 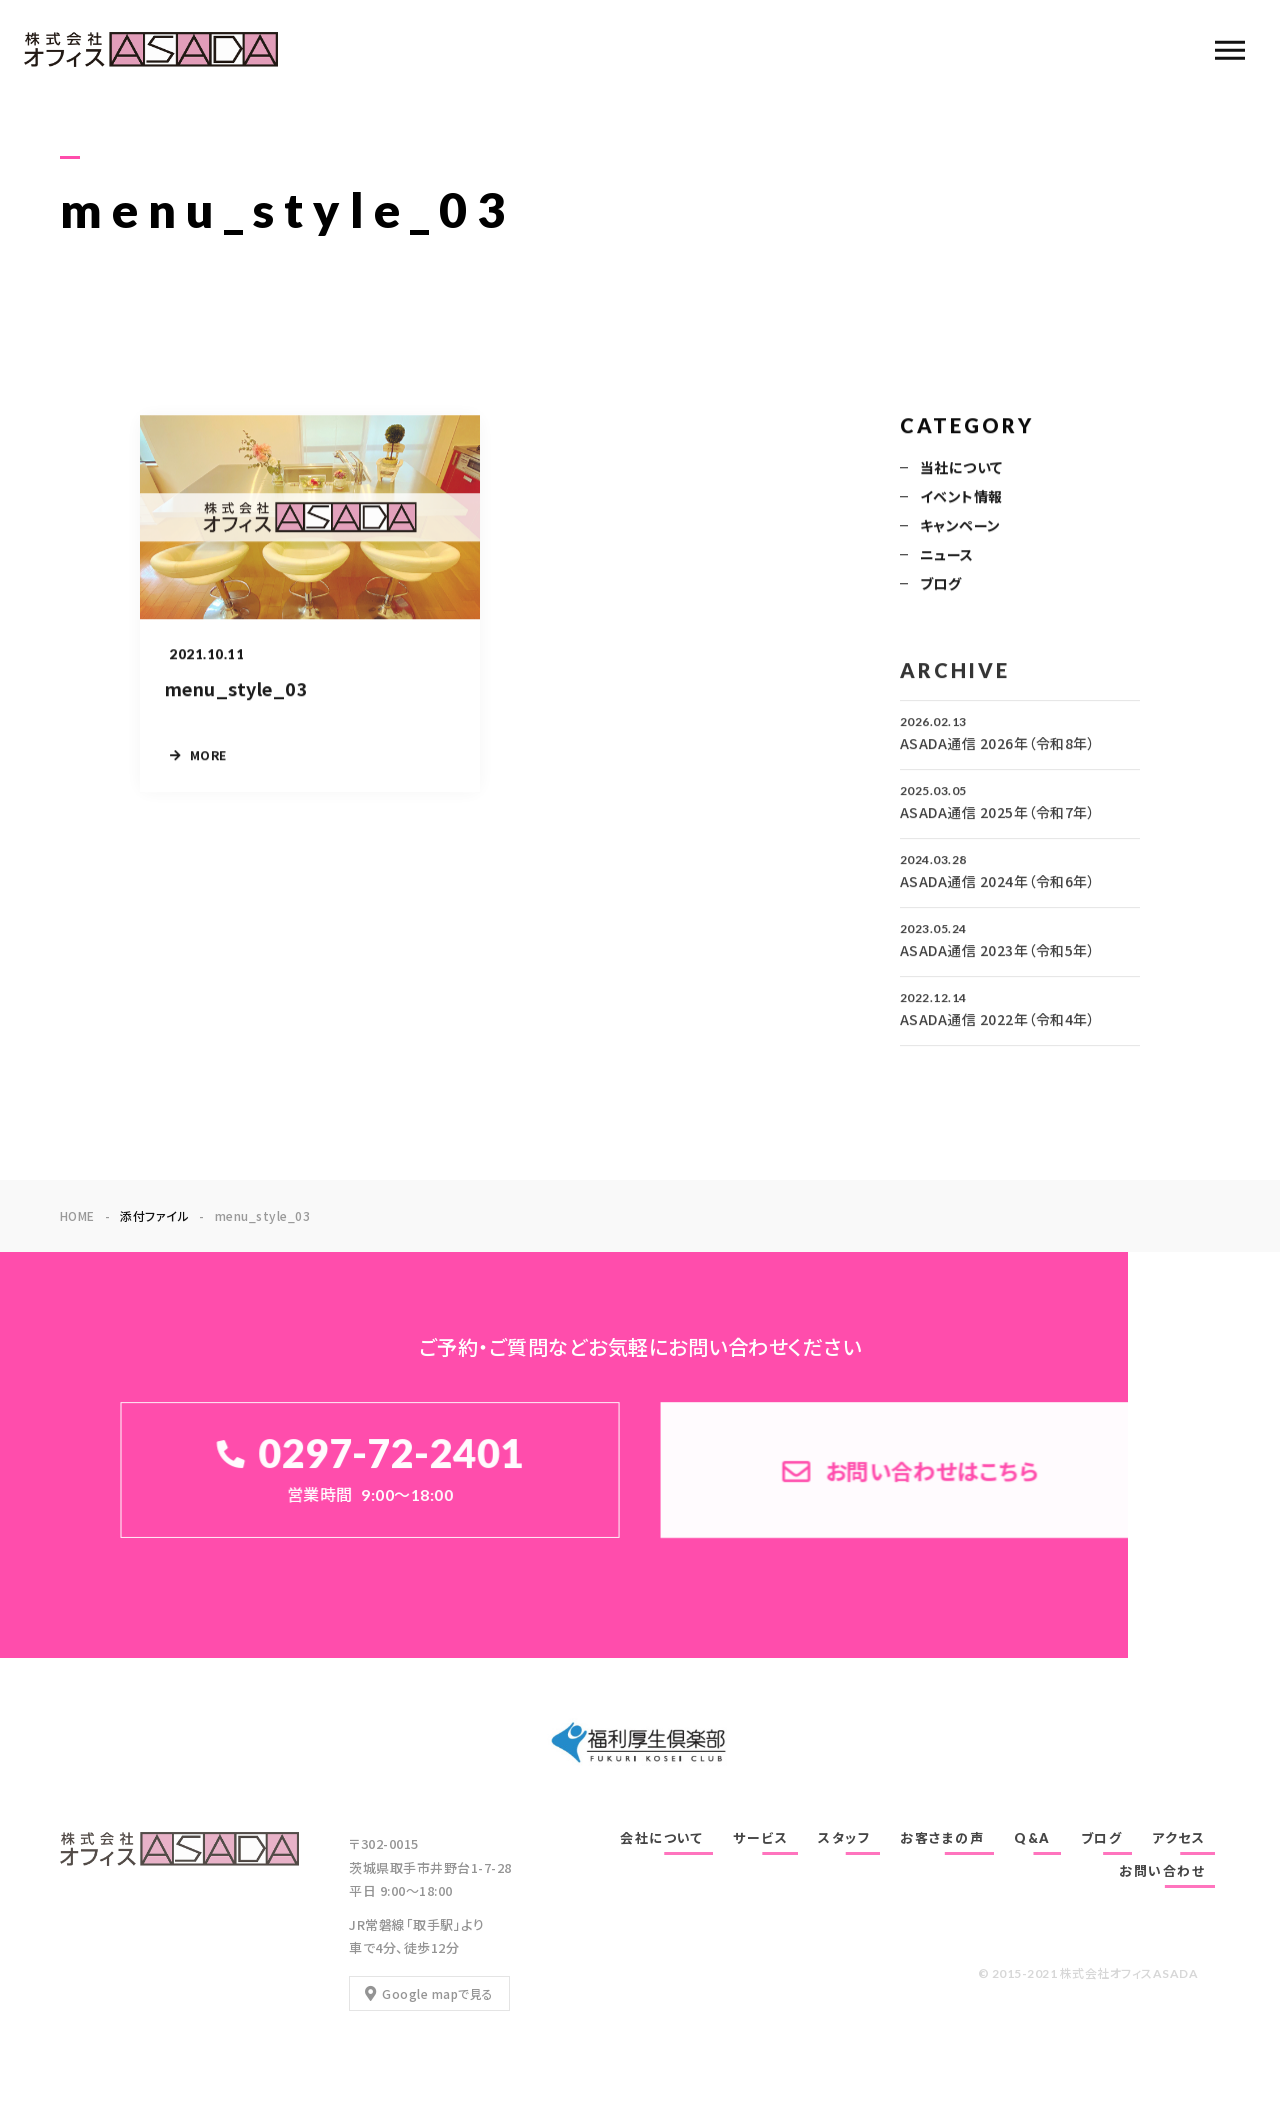 I want to click on スタッフ, so click(x=844, y=1838).